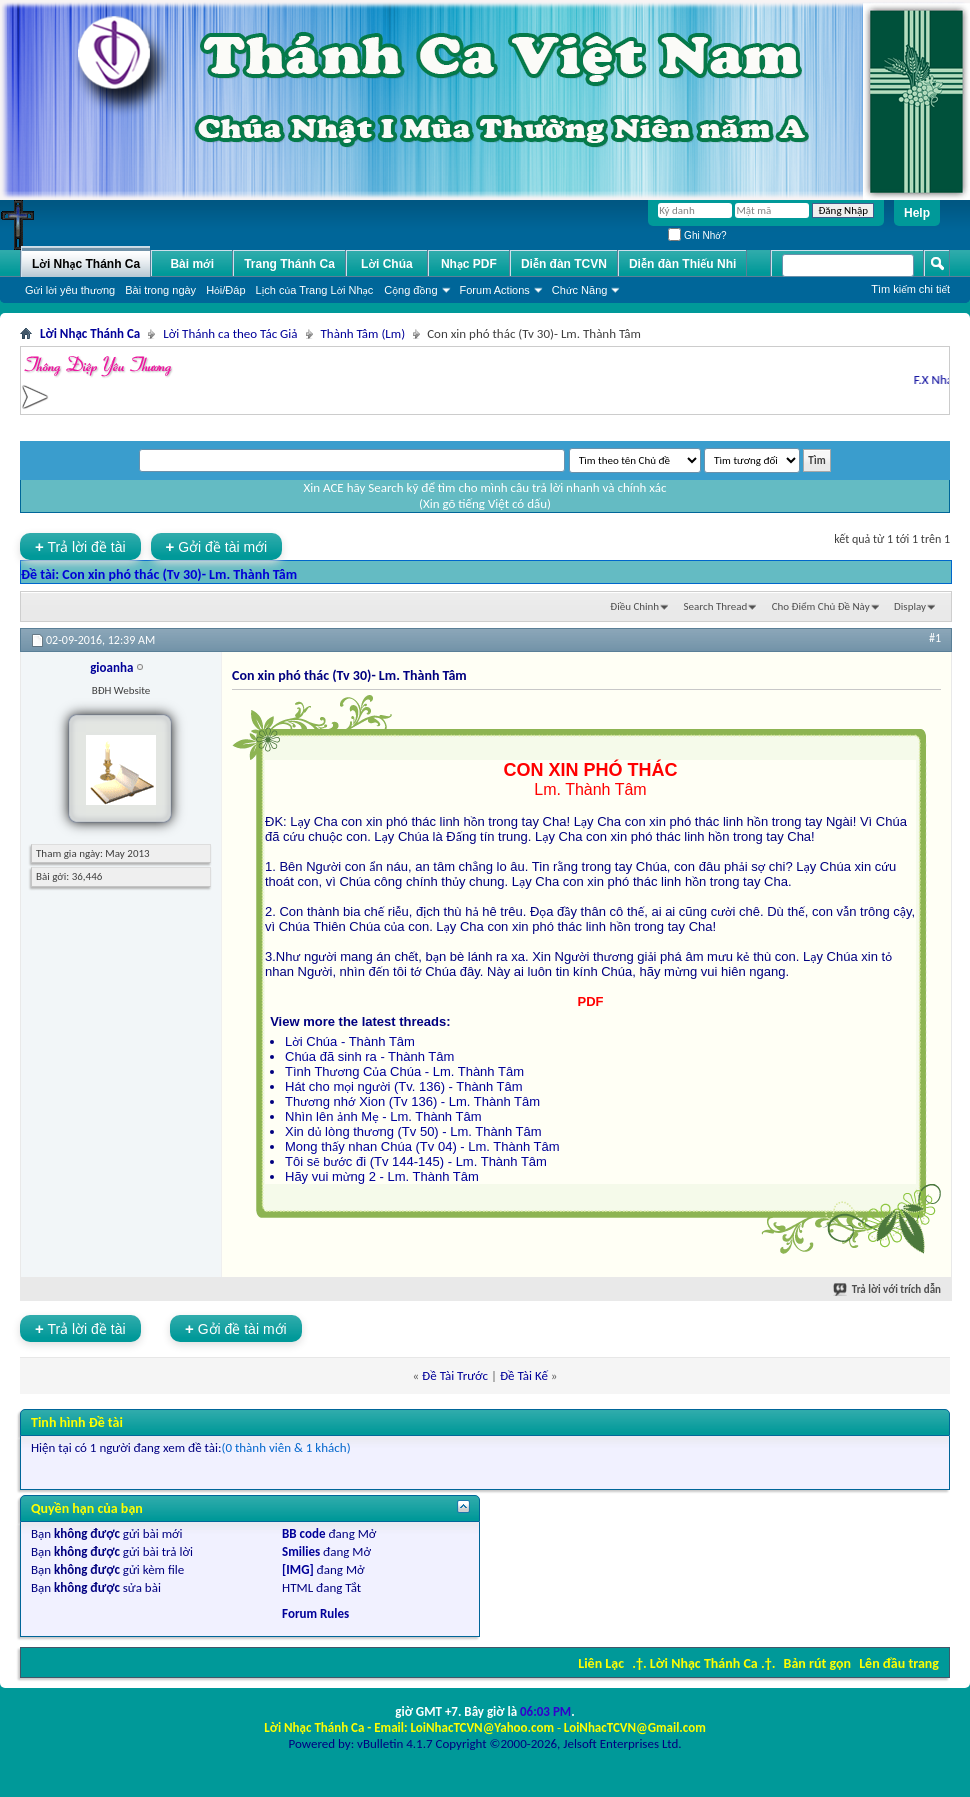 The height and width of the screenshot is (1797, 970). What do you see at coordinates (564, 264) in the screenshot?
I see `Diễn đàn TCVN` at bounding box center [564, 264].